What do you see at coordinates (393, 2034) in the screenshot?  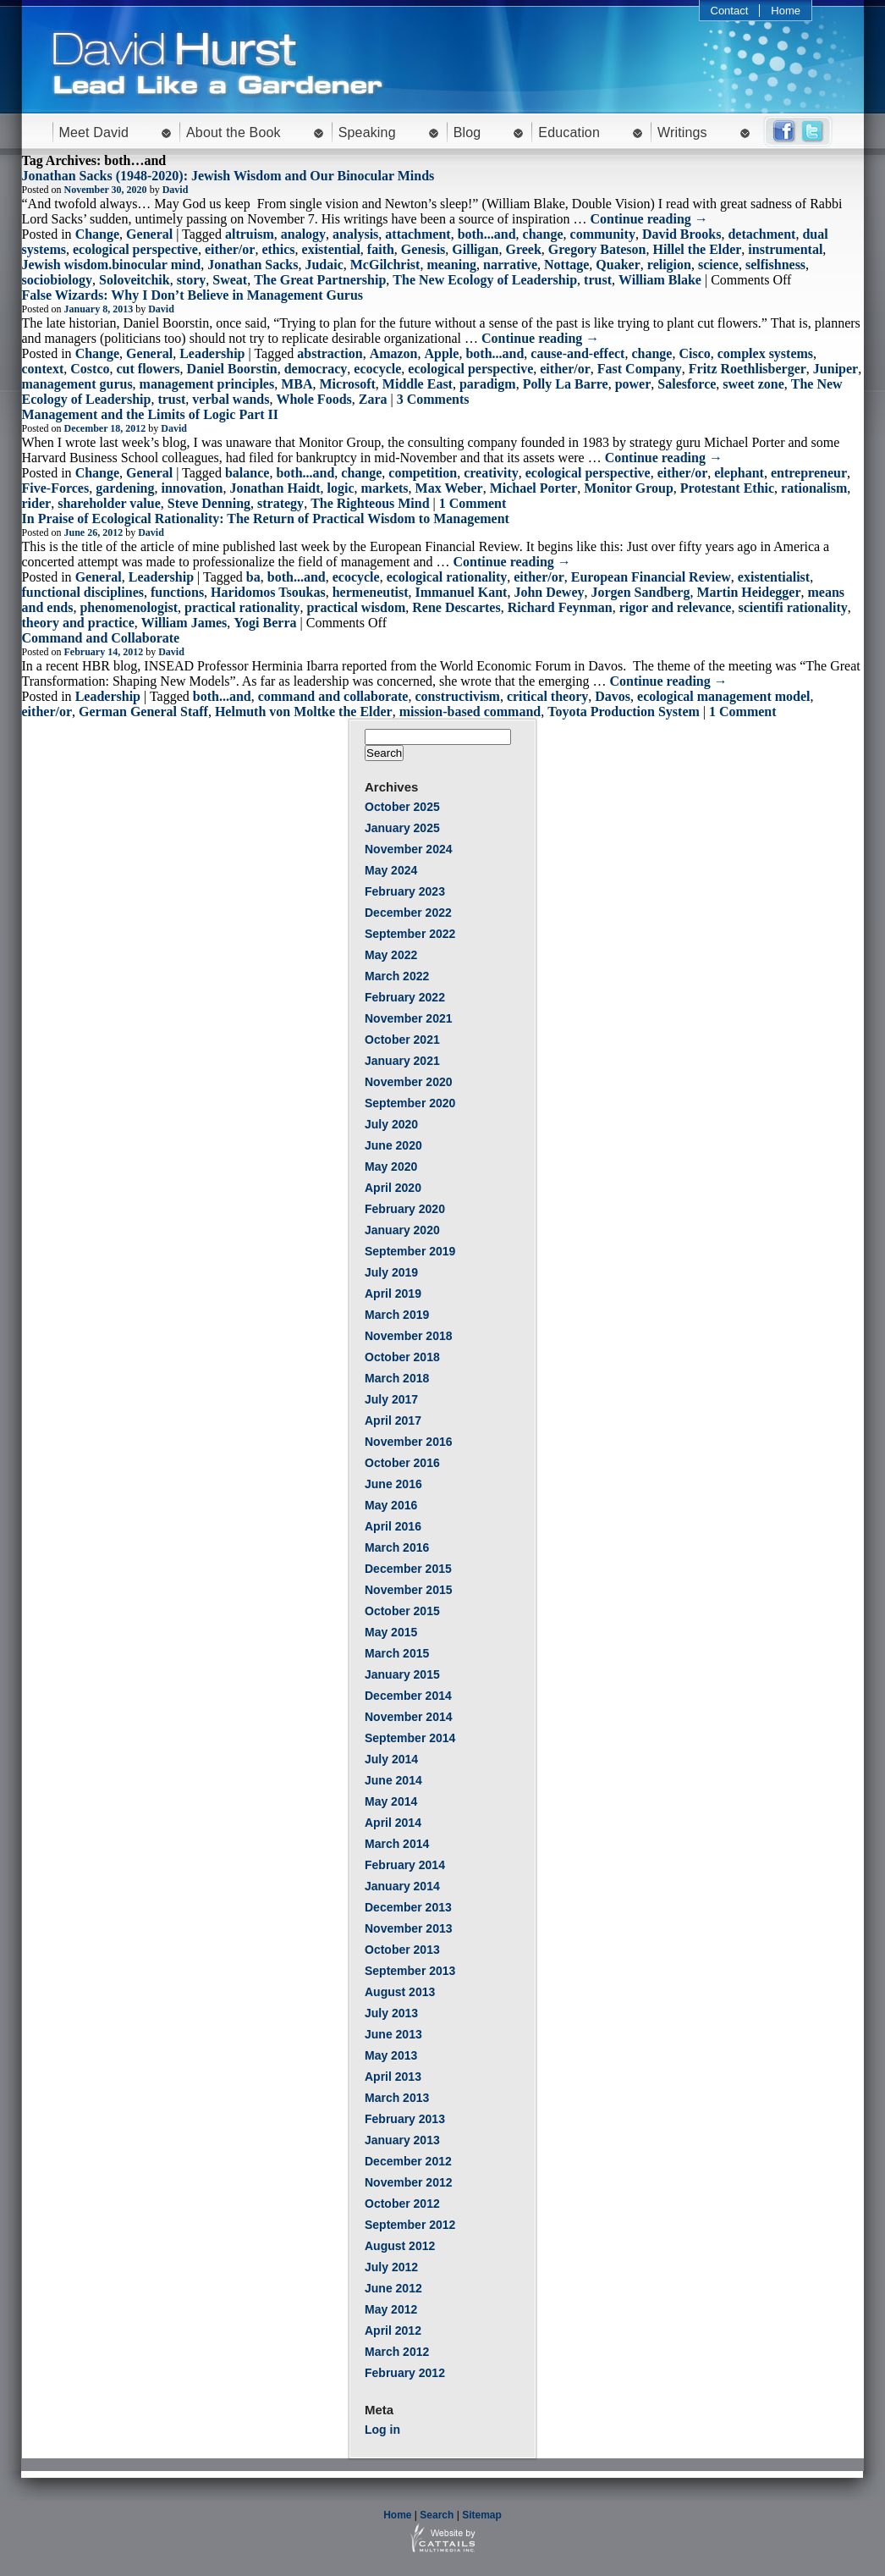 I see `June 2013` at bounding box center [393, 2034].